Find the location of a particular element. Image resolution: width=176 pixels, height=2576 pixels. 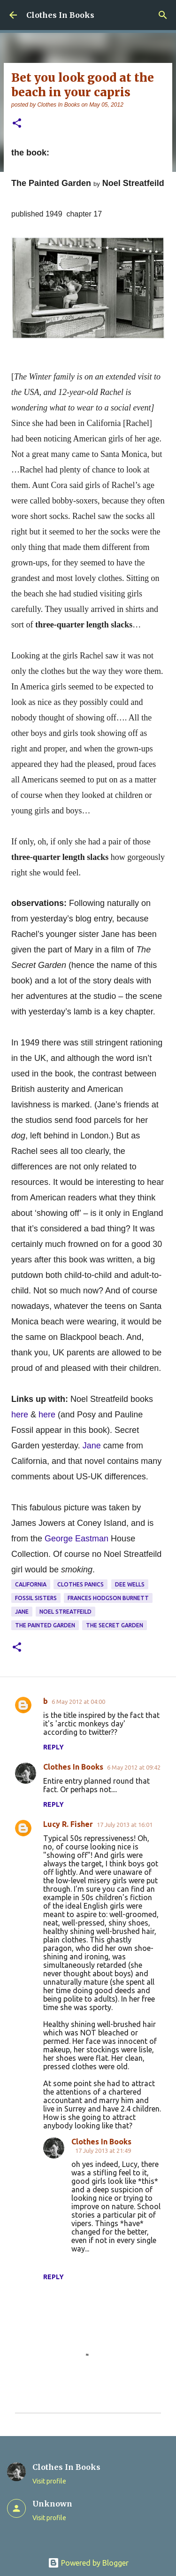

Fossil sisters is located at coordinates (36, 1598).